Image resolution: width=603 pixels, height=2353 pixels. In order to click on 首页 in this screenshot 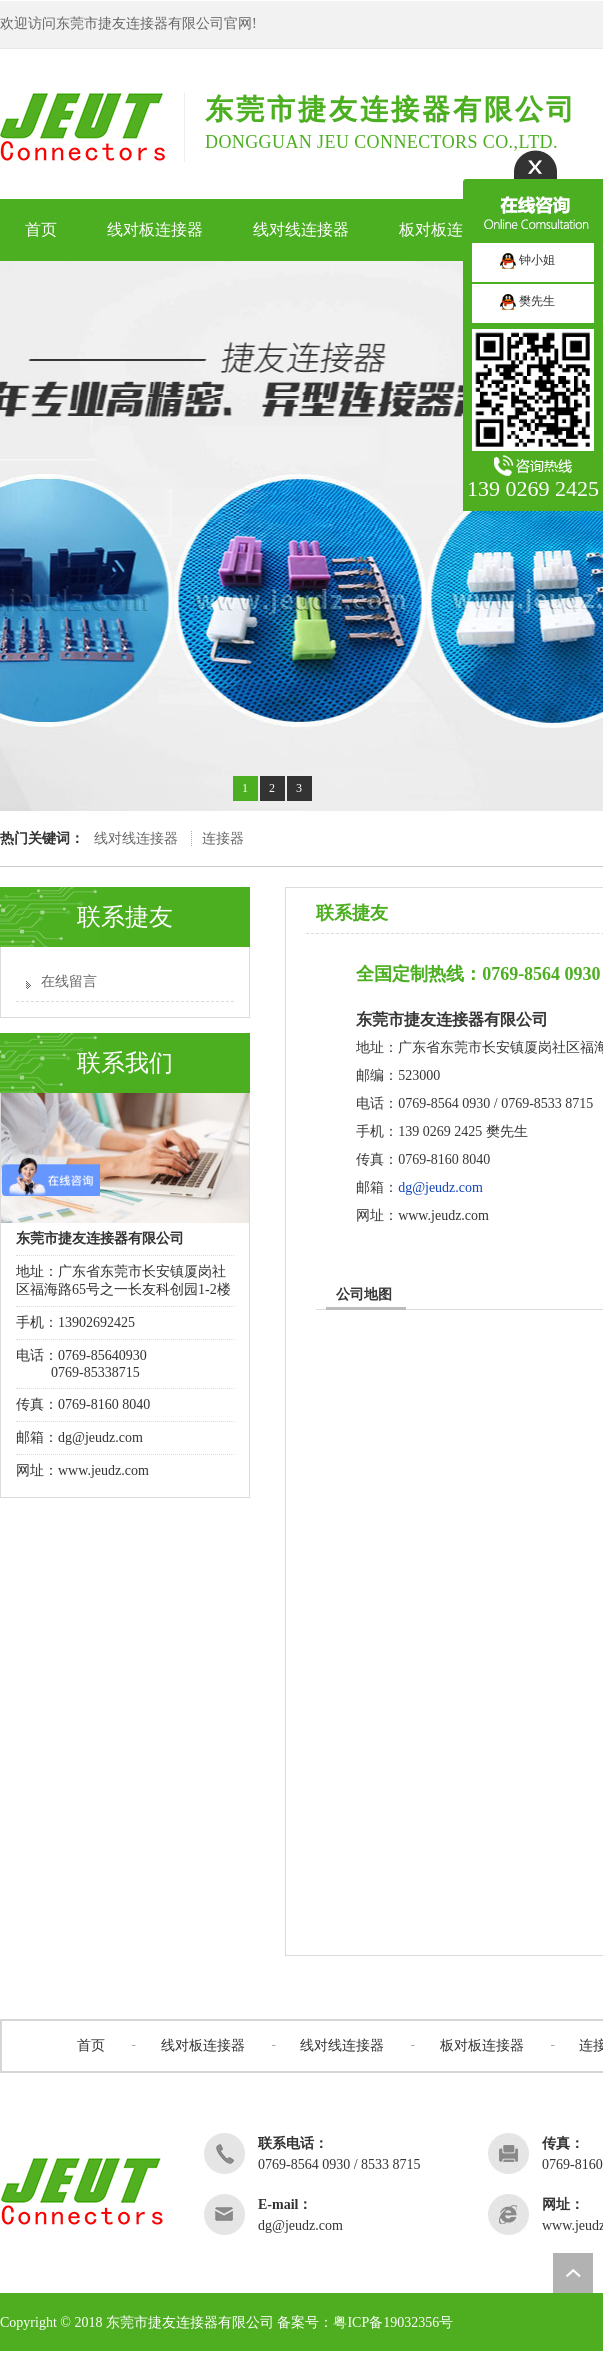, I will do `click(91, 2045)`.